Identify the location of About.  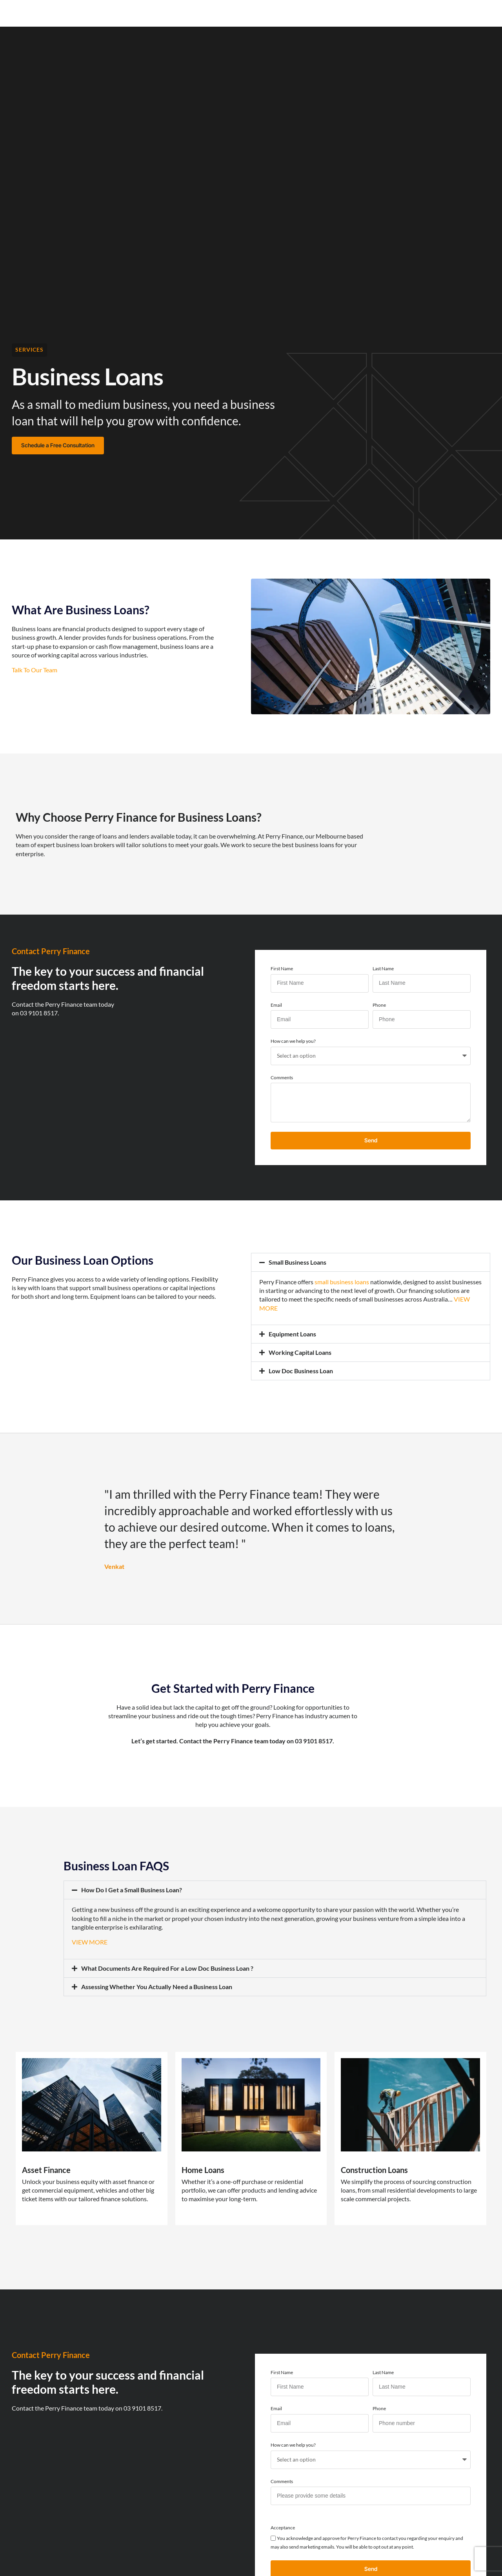
(270, 11).